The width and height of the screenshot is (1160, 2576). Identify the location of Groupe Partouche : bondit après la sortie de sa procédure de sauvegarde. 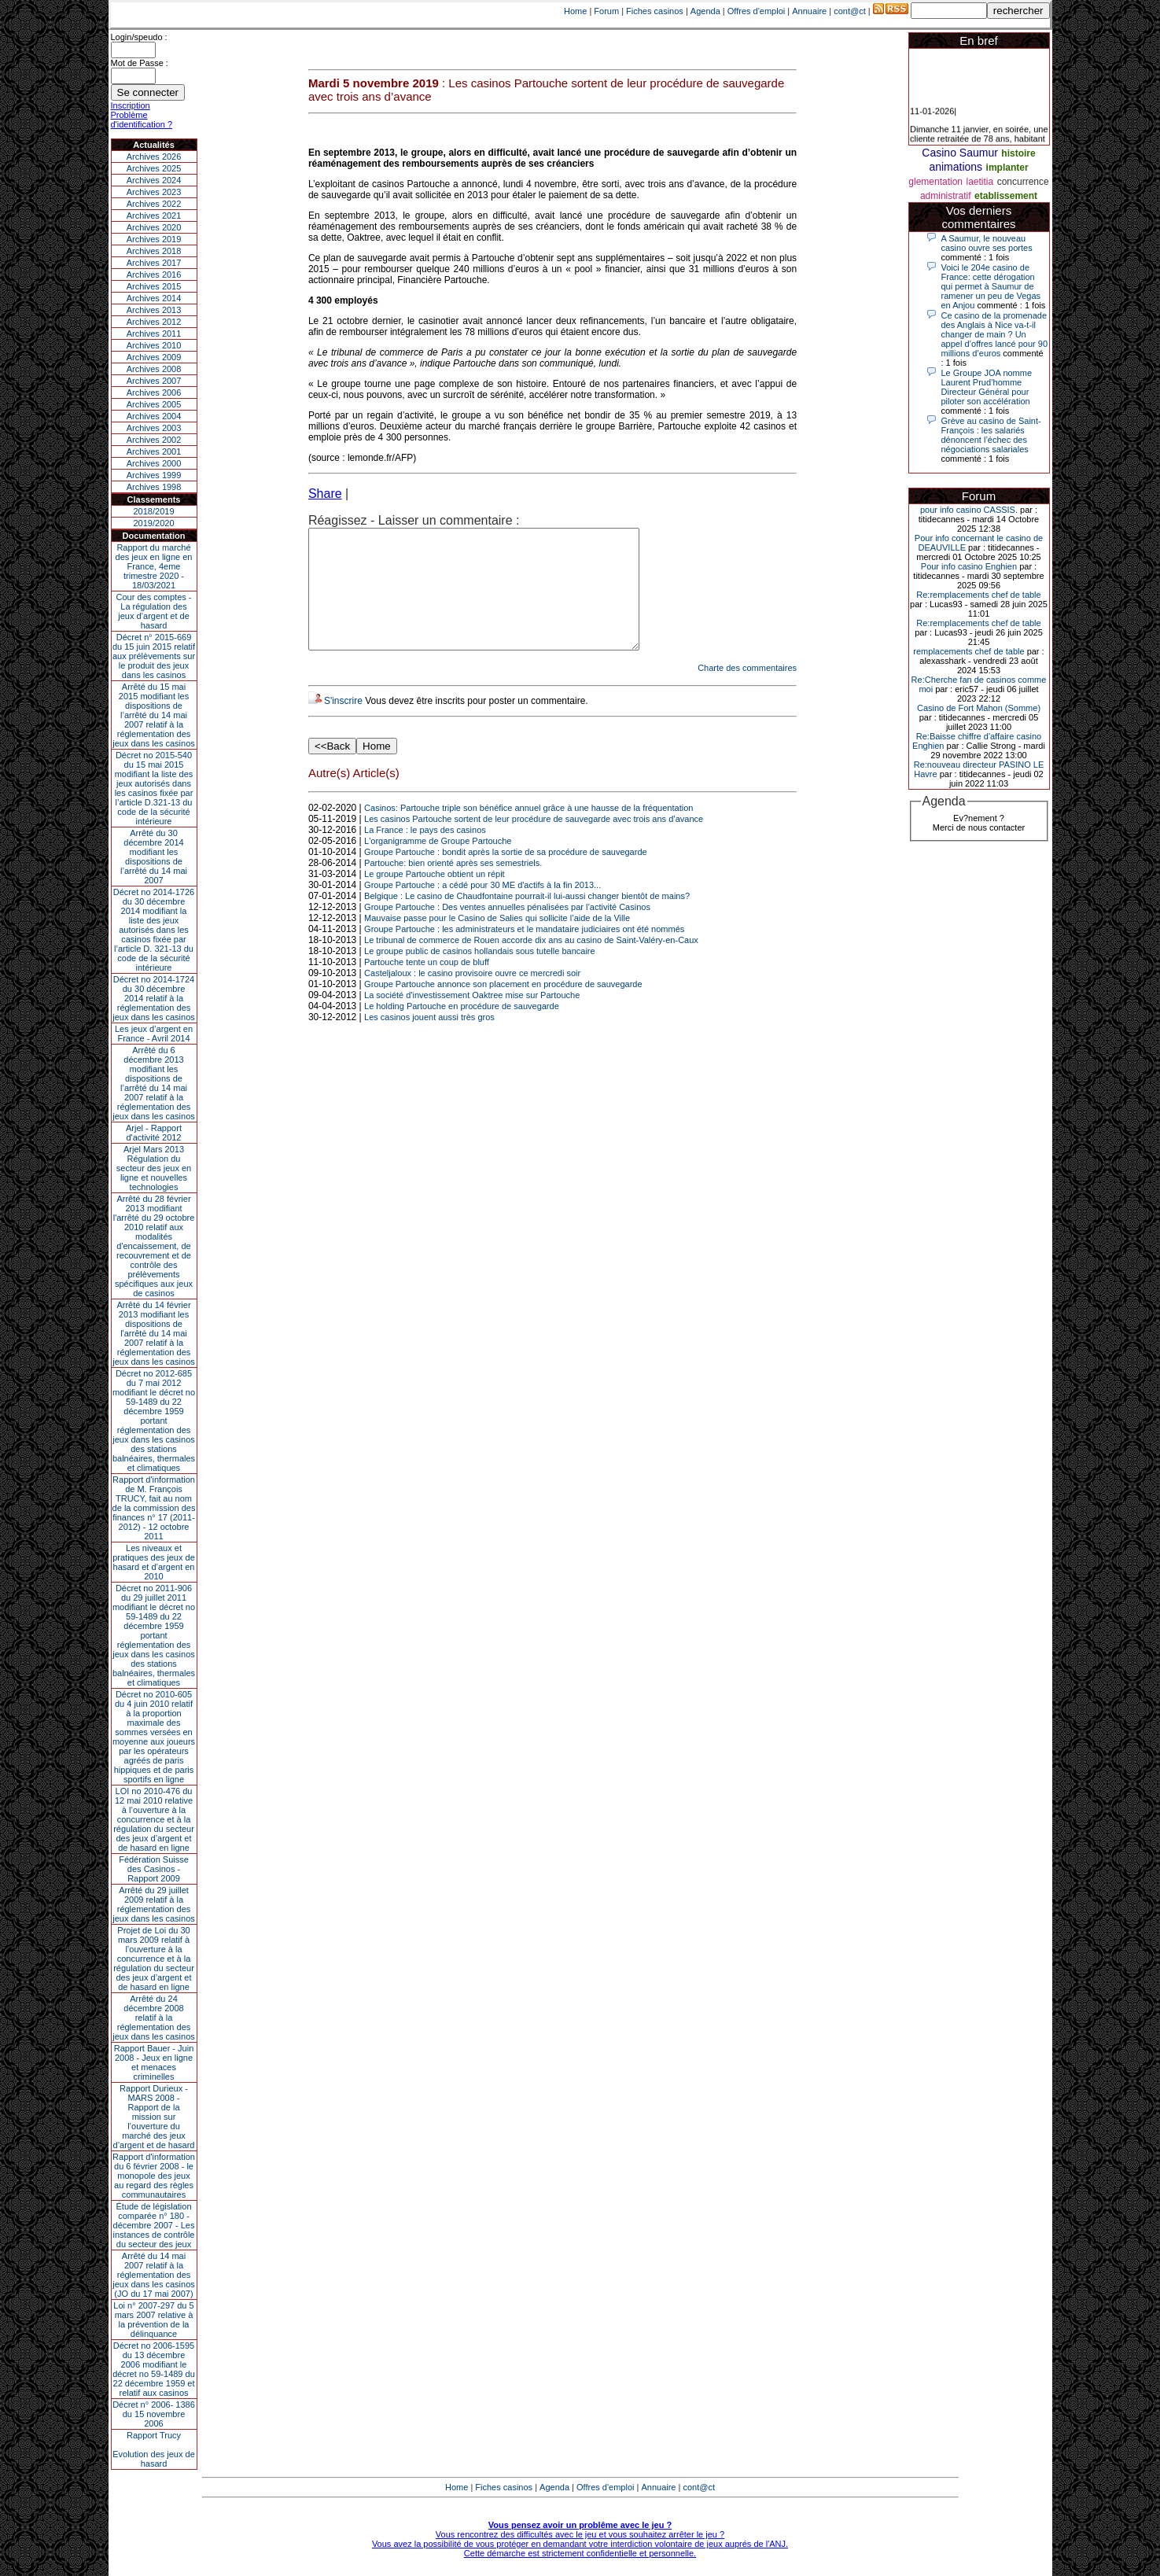
(505, 875).